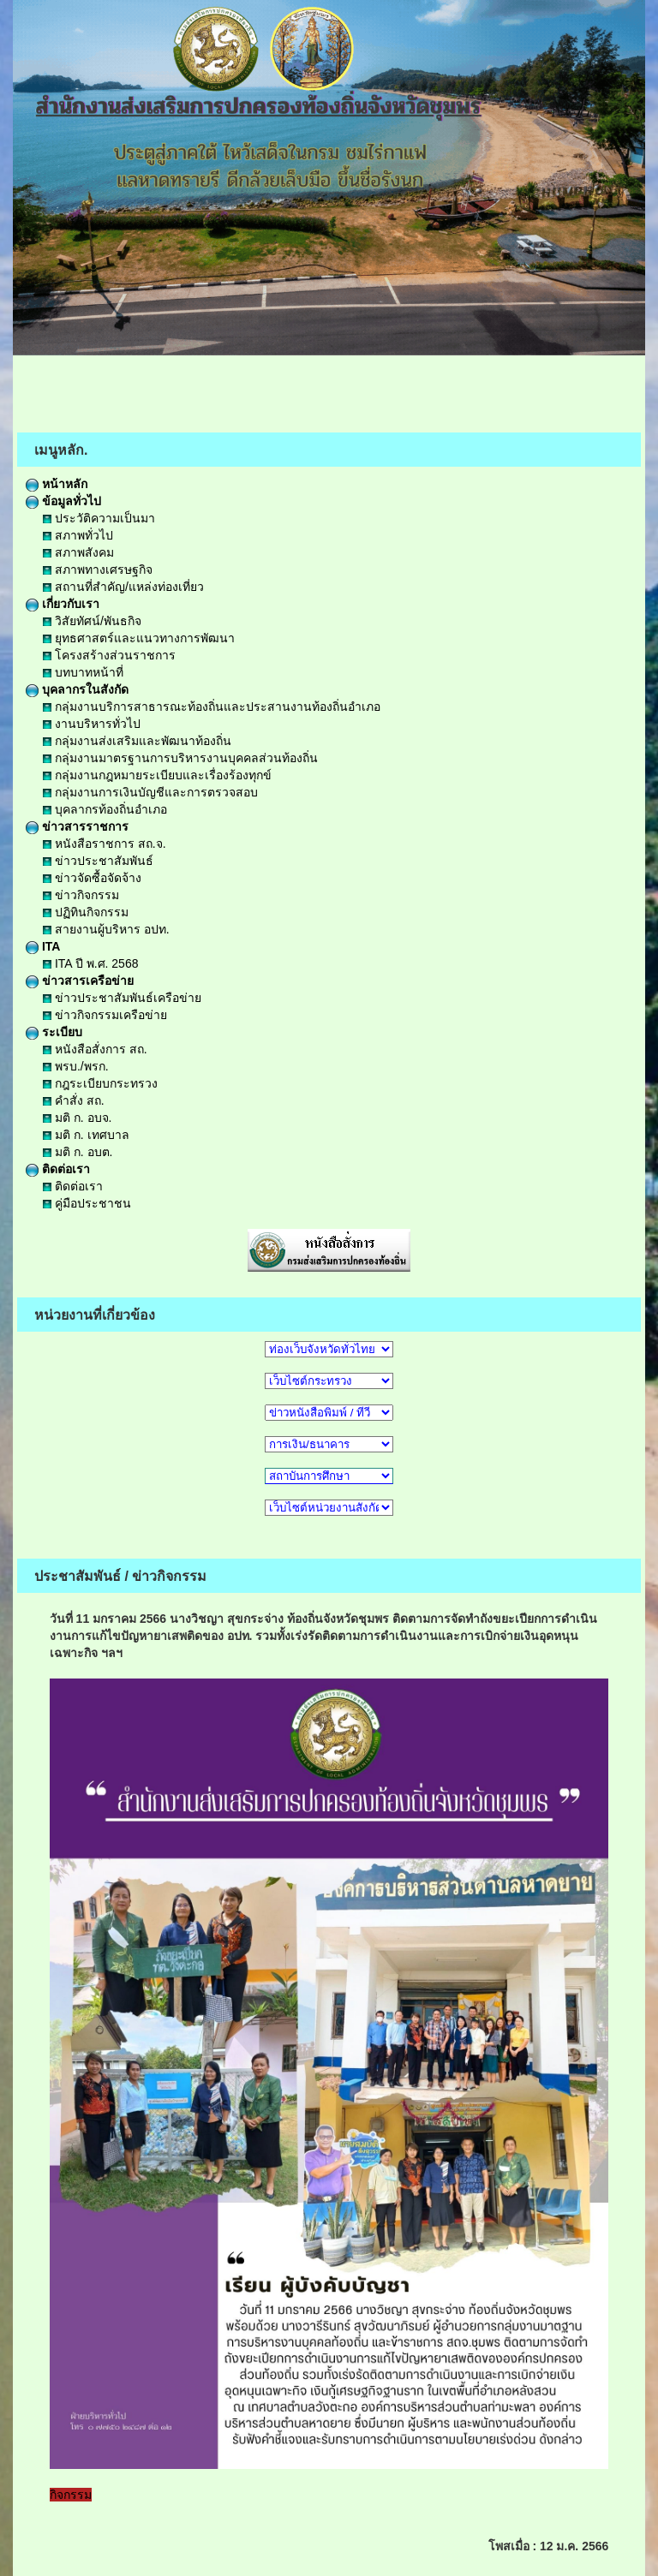  Describe the element at coordinates (105, 809) in the screenshot. I see `บุคลากรท้องถิ่นอำเภอ` at that location.